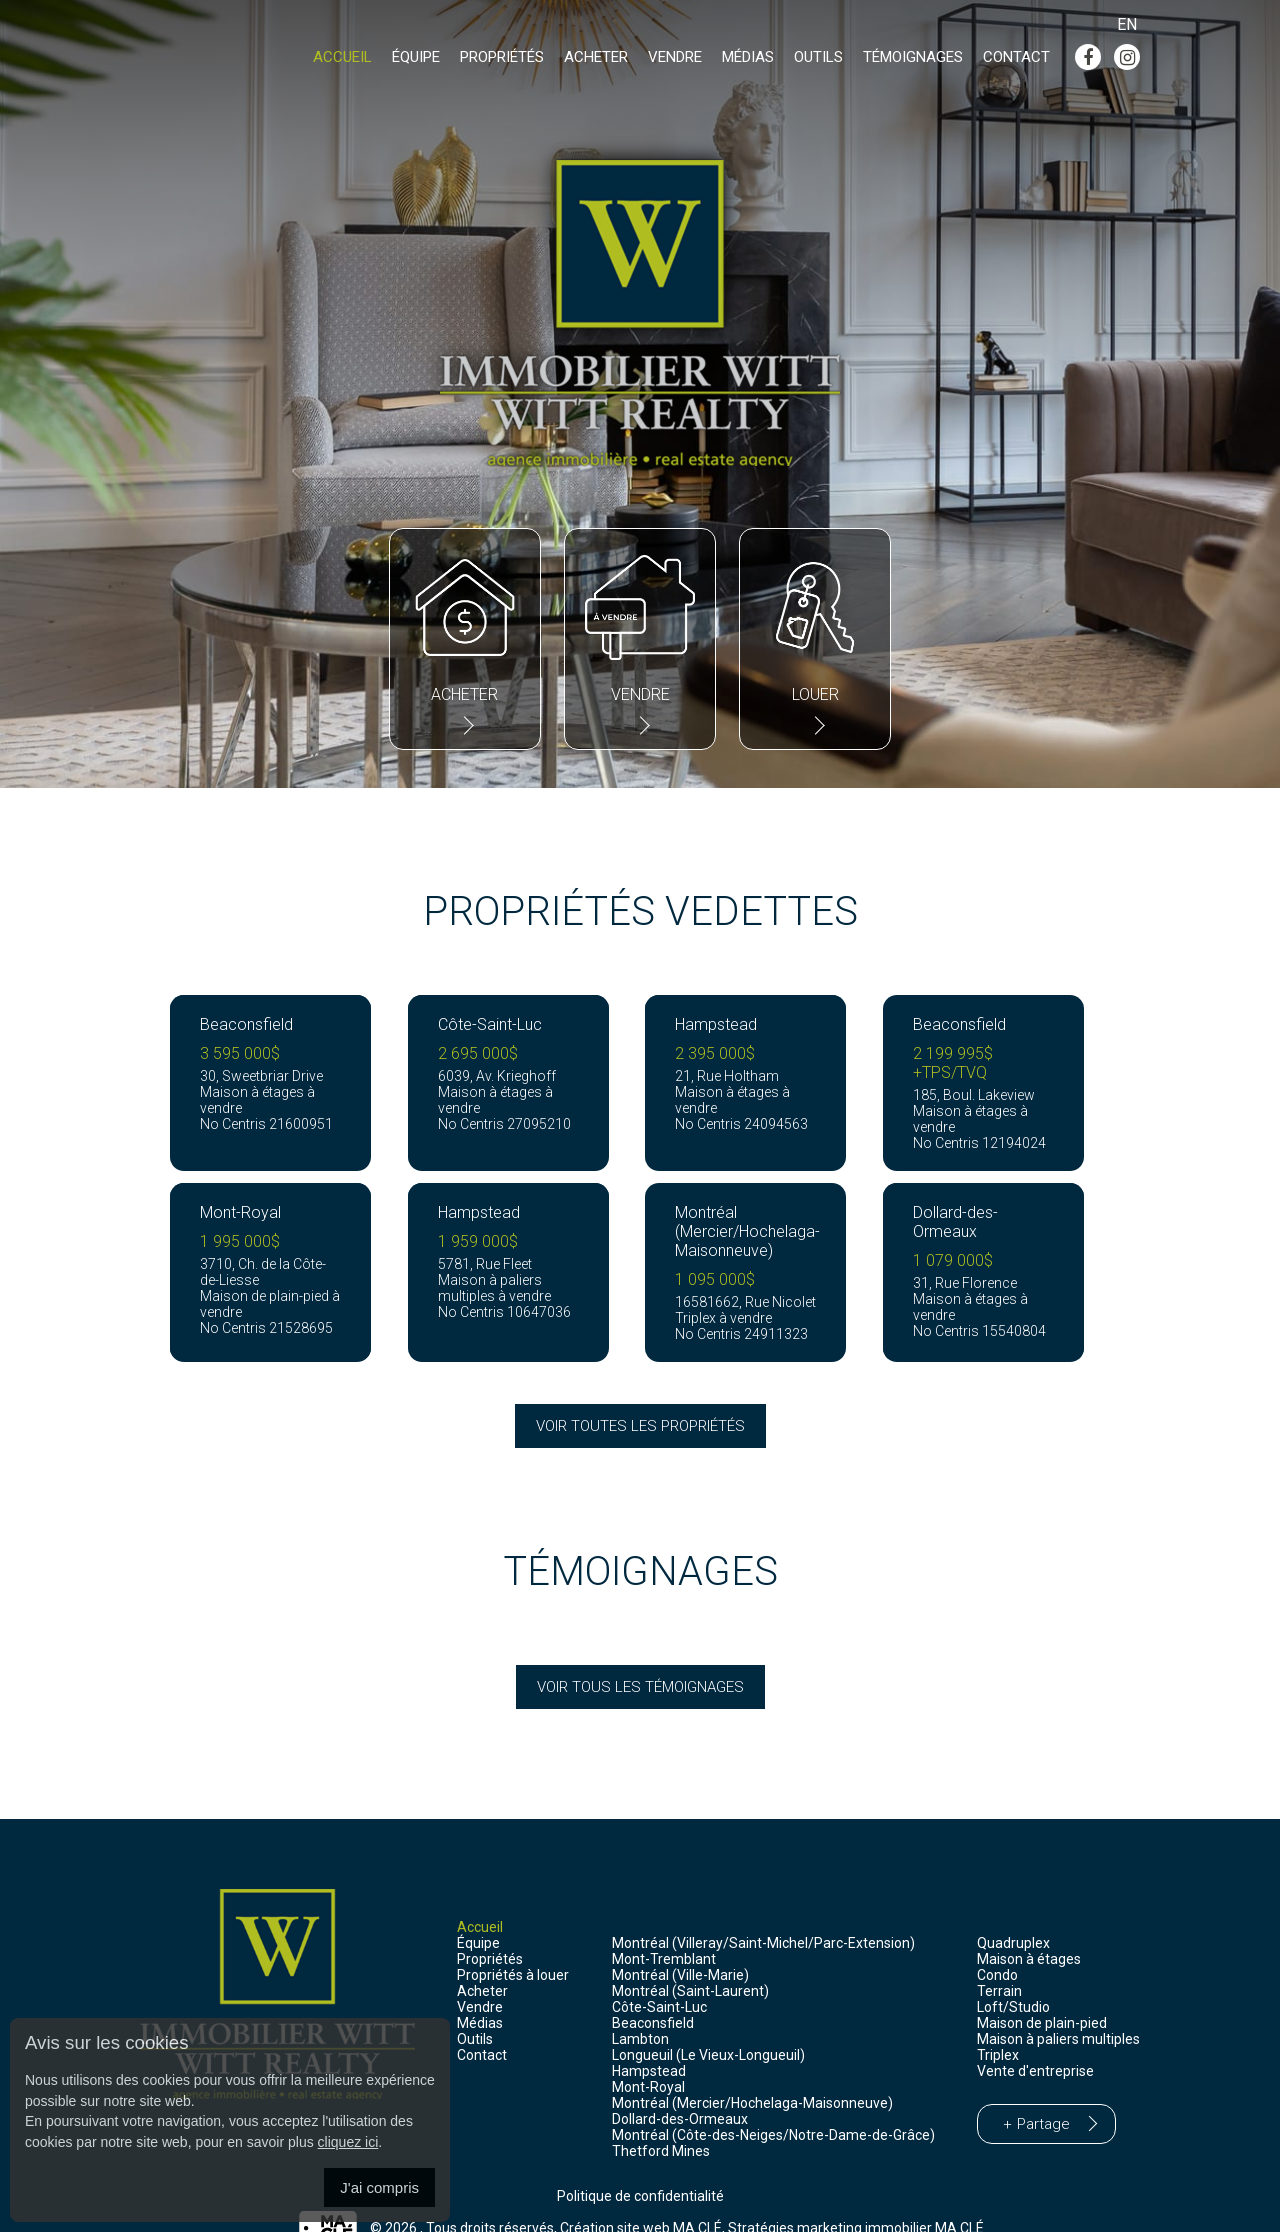  What do you see at coordinates (1013, 1970) in the screenshot?
I see `Loft/Studio` at bounding box center [1013, 1970].